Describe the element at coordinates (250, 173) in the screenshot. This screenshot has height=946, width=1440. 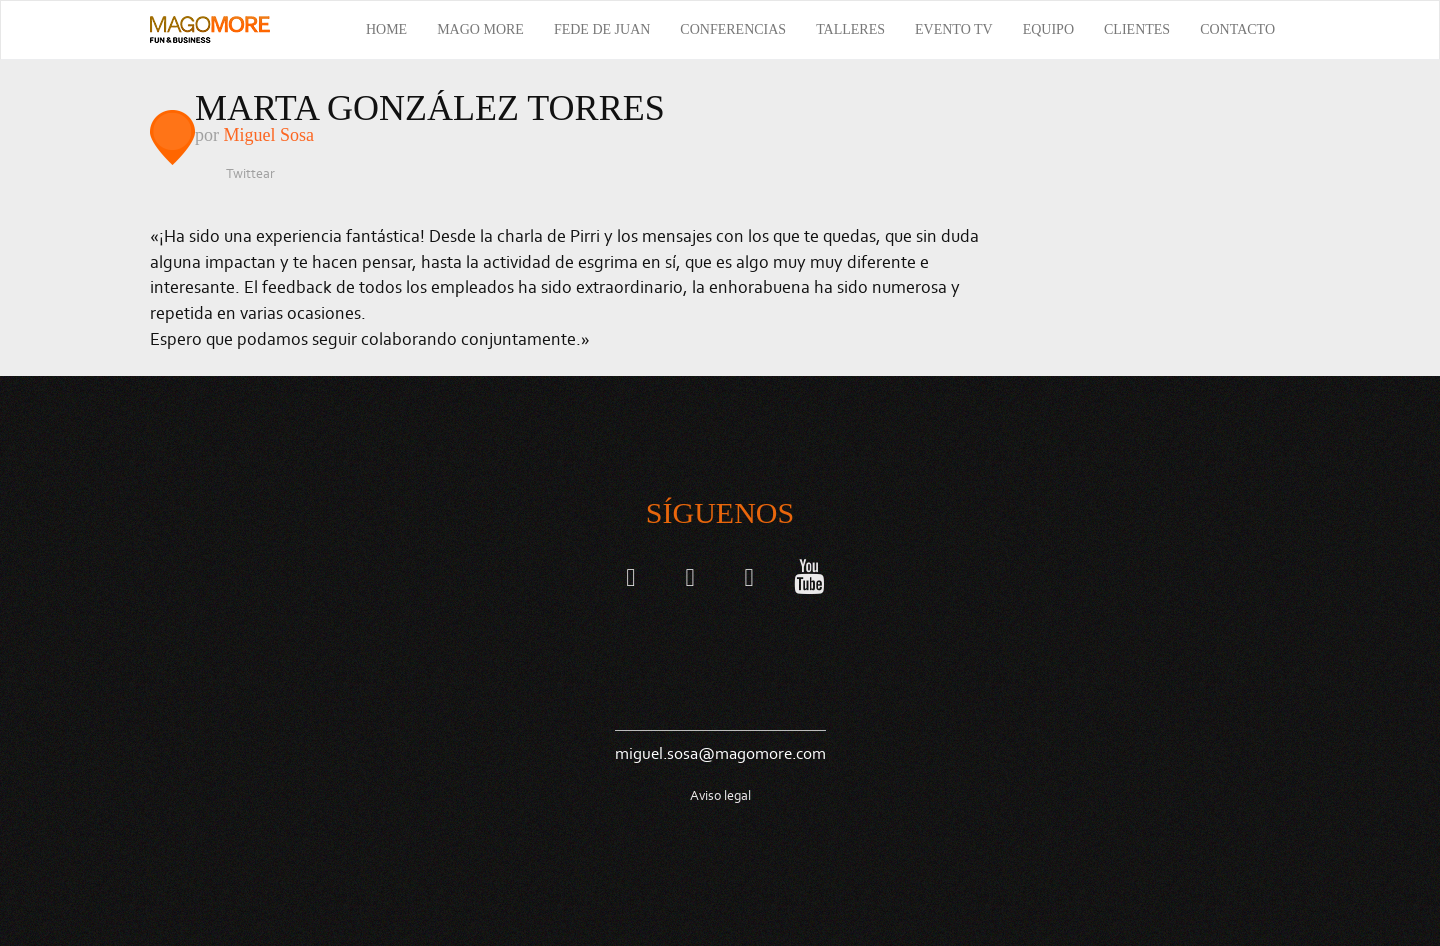
I see `Twittear` at that location.